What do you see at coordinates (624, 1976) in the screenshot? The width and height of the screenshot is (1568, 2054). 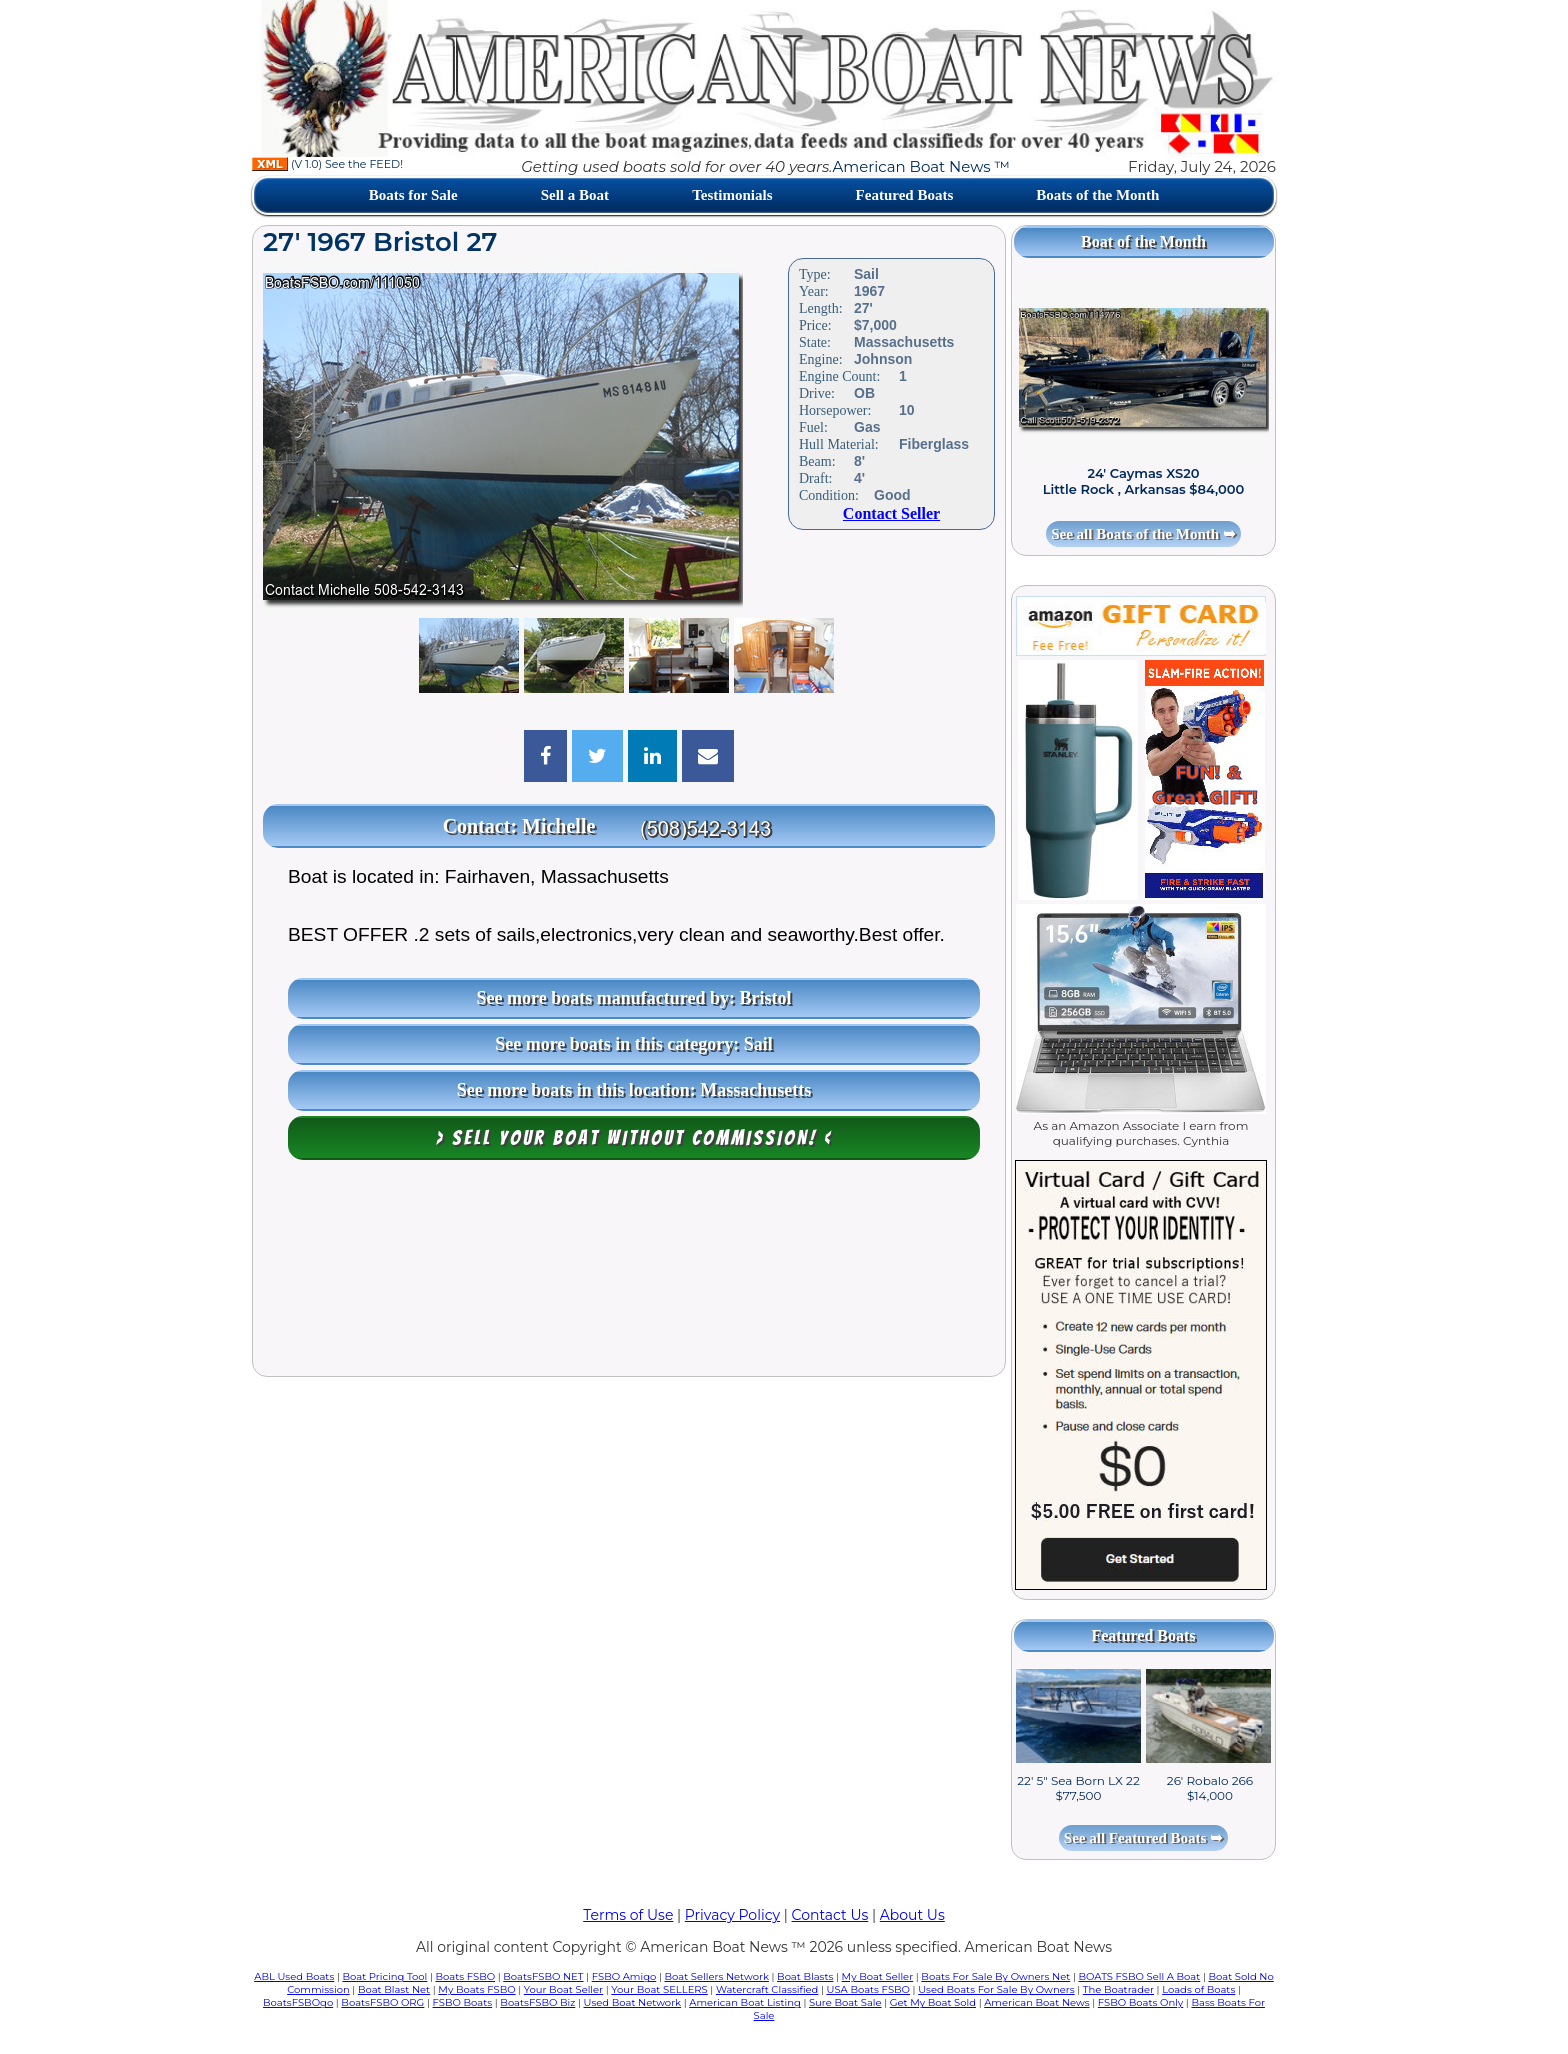 I see `FSBO Amigo` at bounding box center [624, 1976].